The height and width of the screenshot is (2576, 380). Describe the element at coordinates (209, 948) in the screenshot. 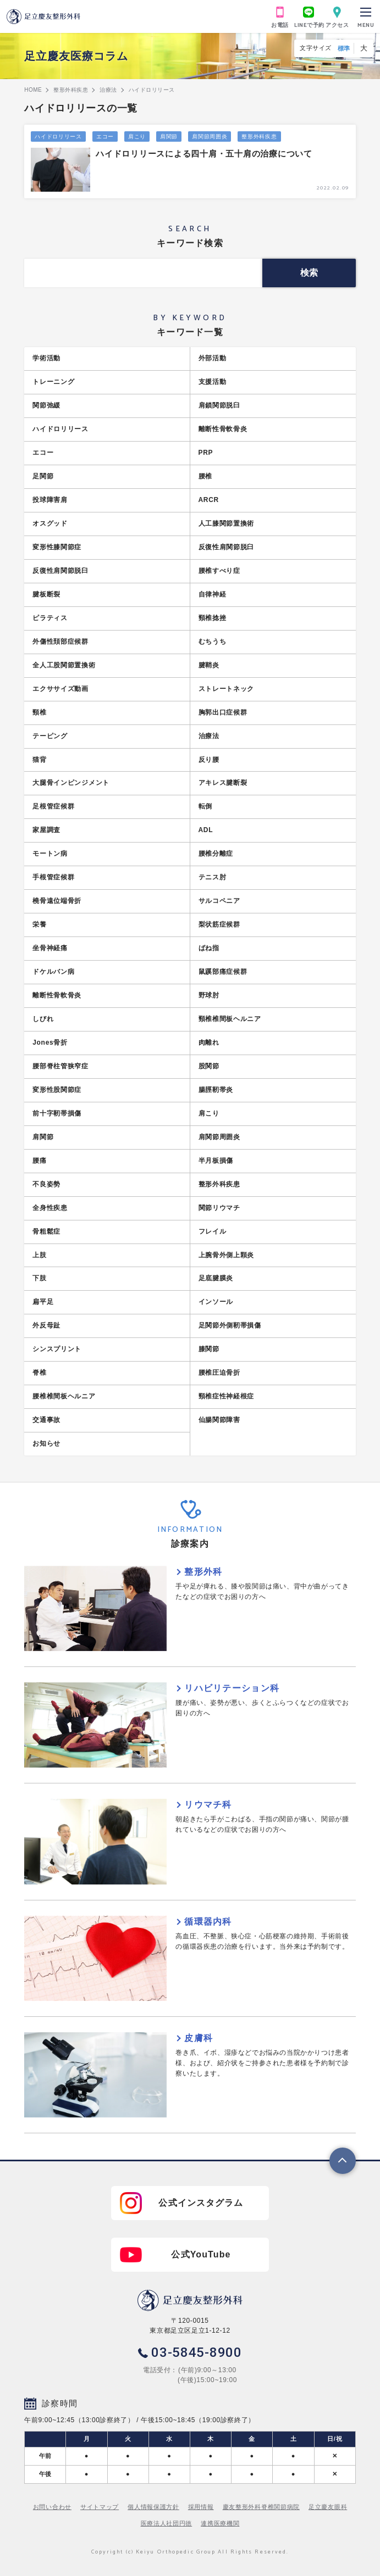

I see `ばね指` at that location.